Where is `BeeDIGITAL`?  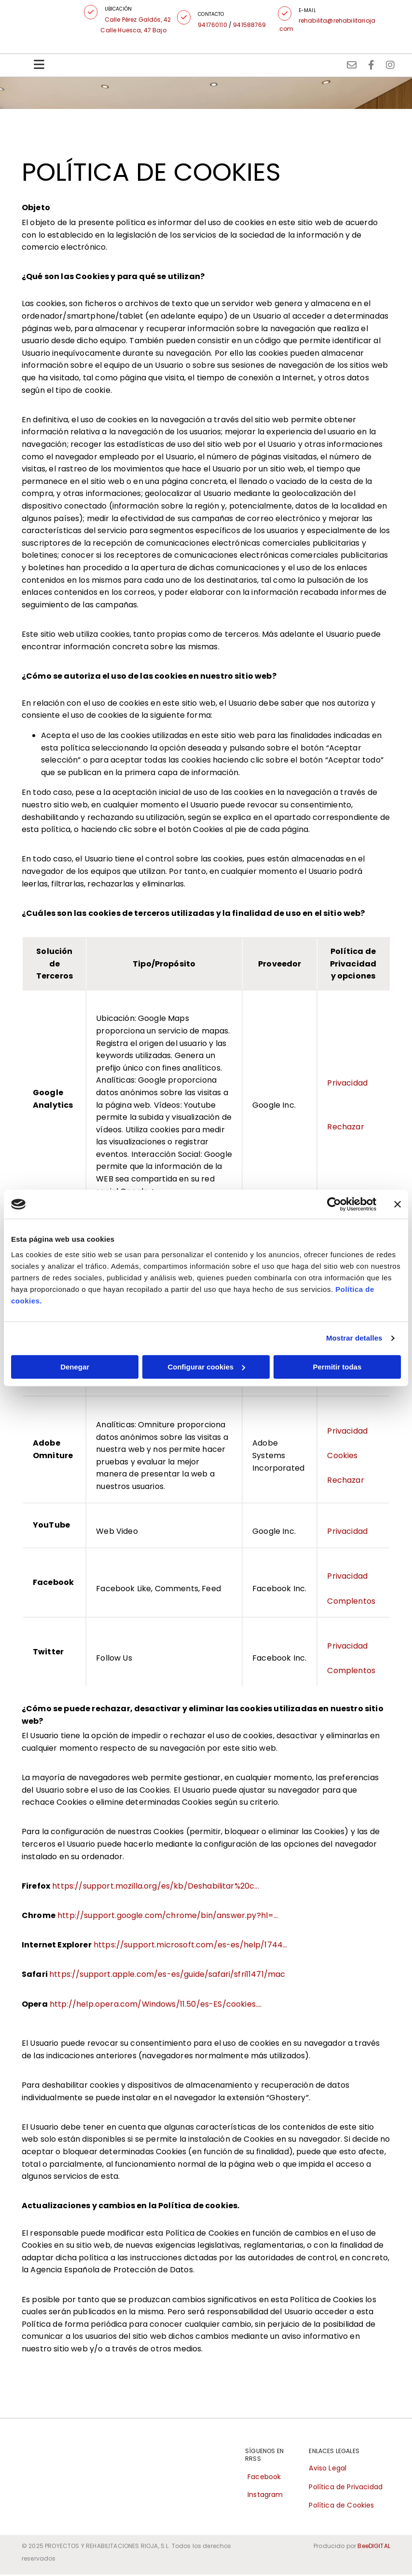
BeeDIGITAL is located at coordinates (373, 2548).